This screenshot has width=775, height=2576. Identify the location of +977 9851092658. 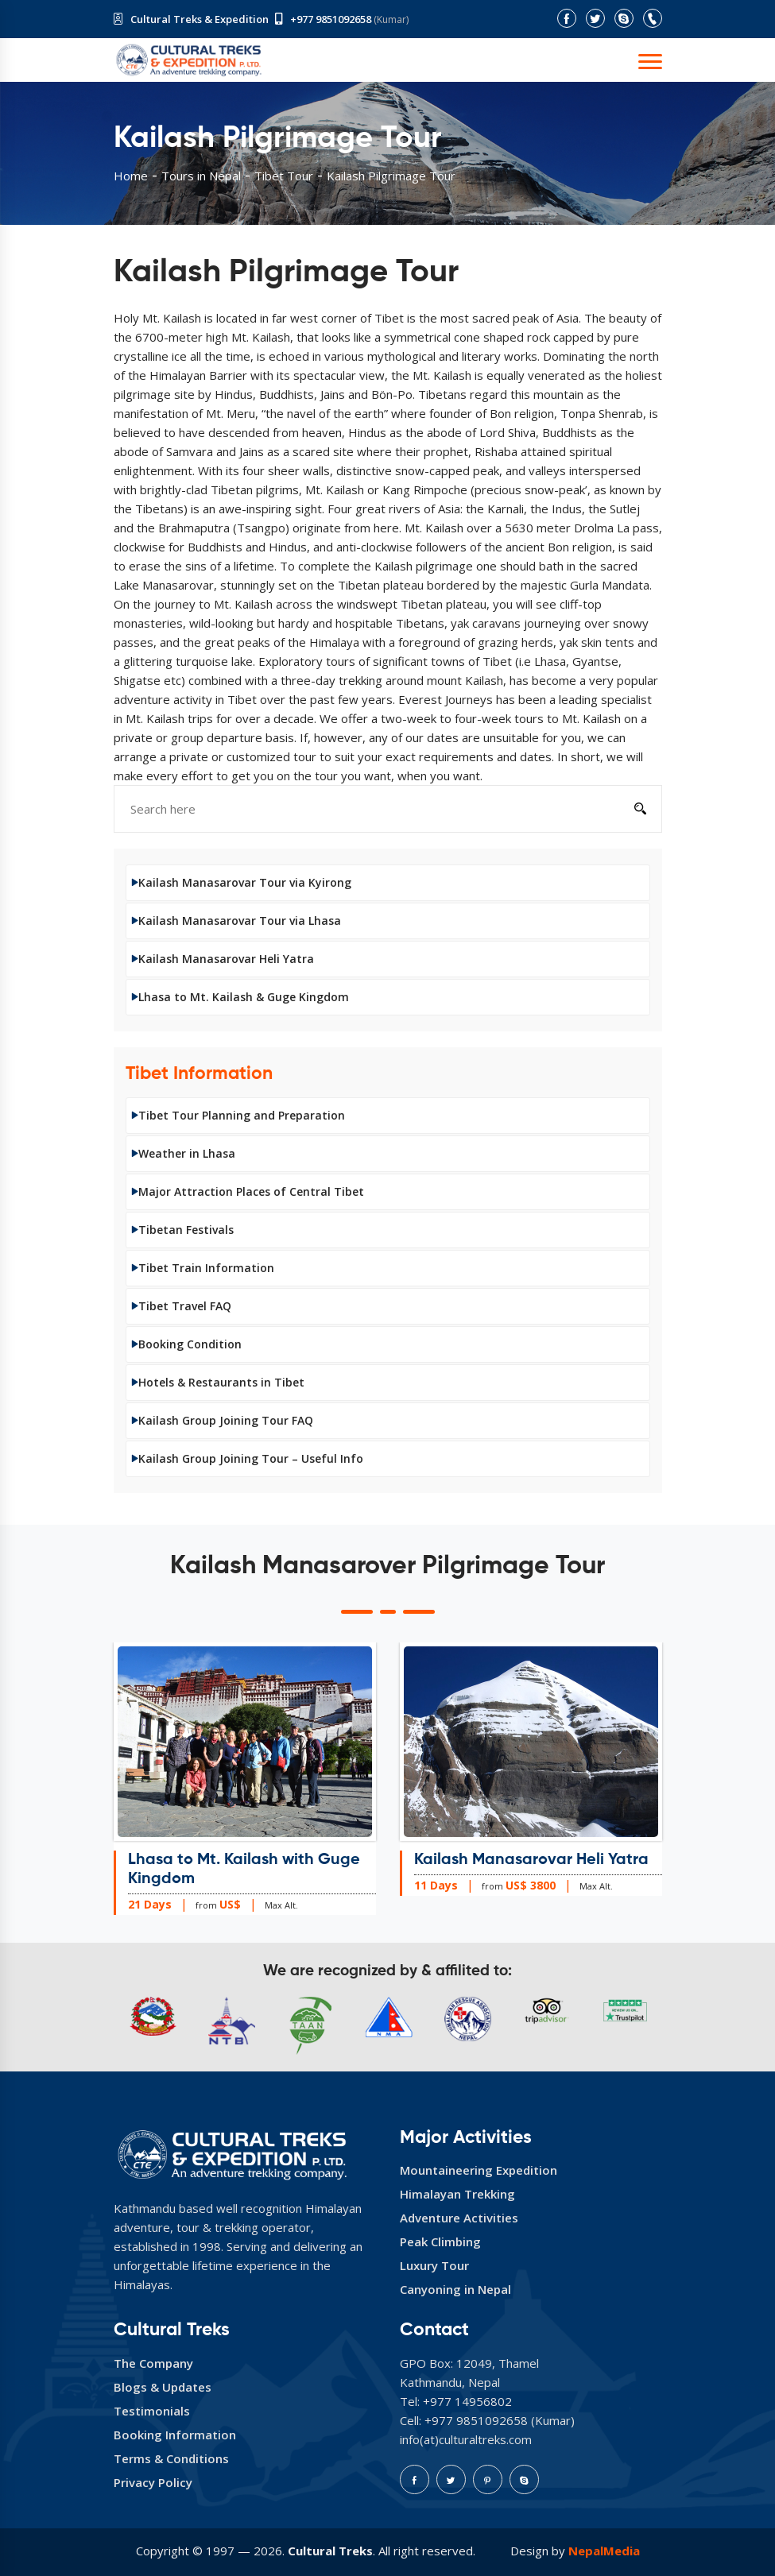
(330, 19).